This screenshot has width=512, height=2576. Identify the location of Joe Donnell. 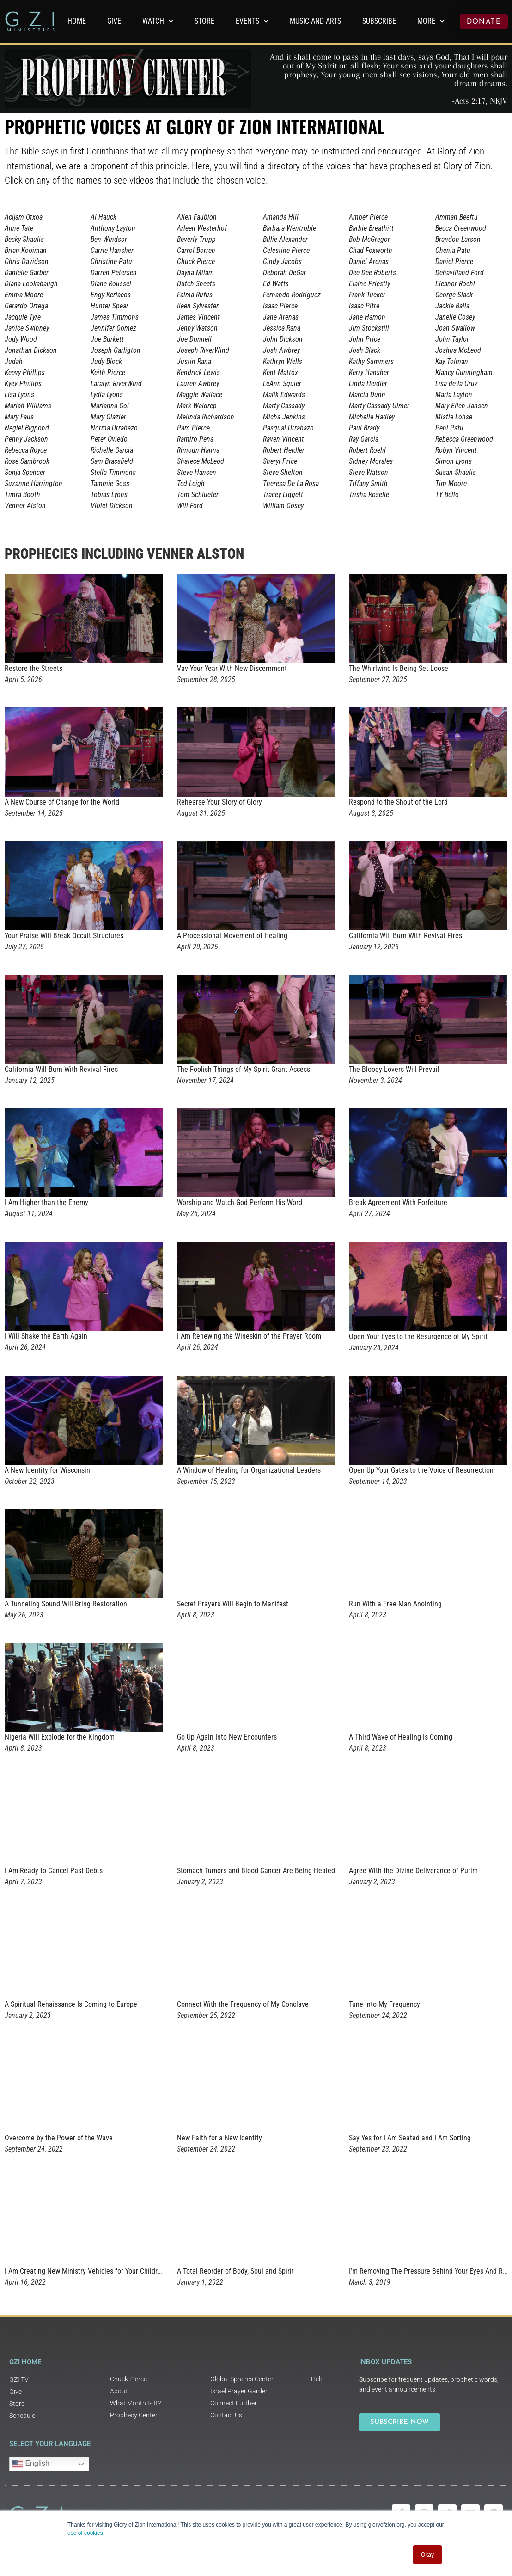
(194, 339).